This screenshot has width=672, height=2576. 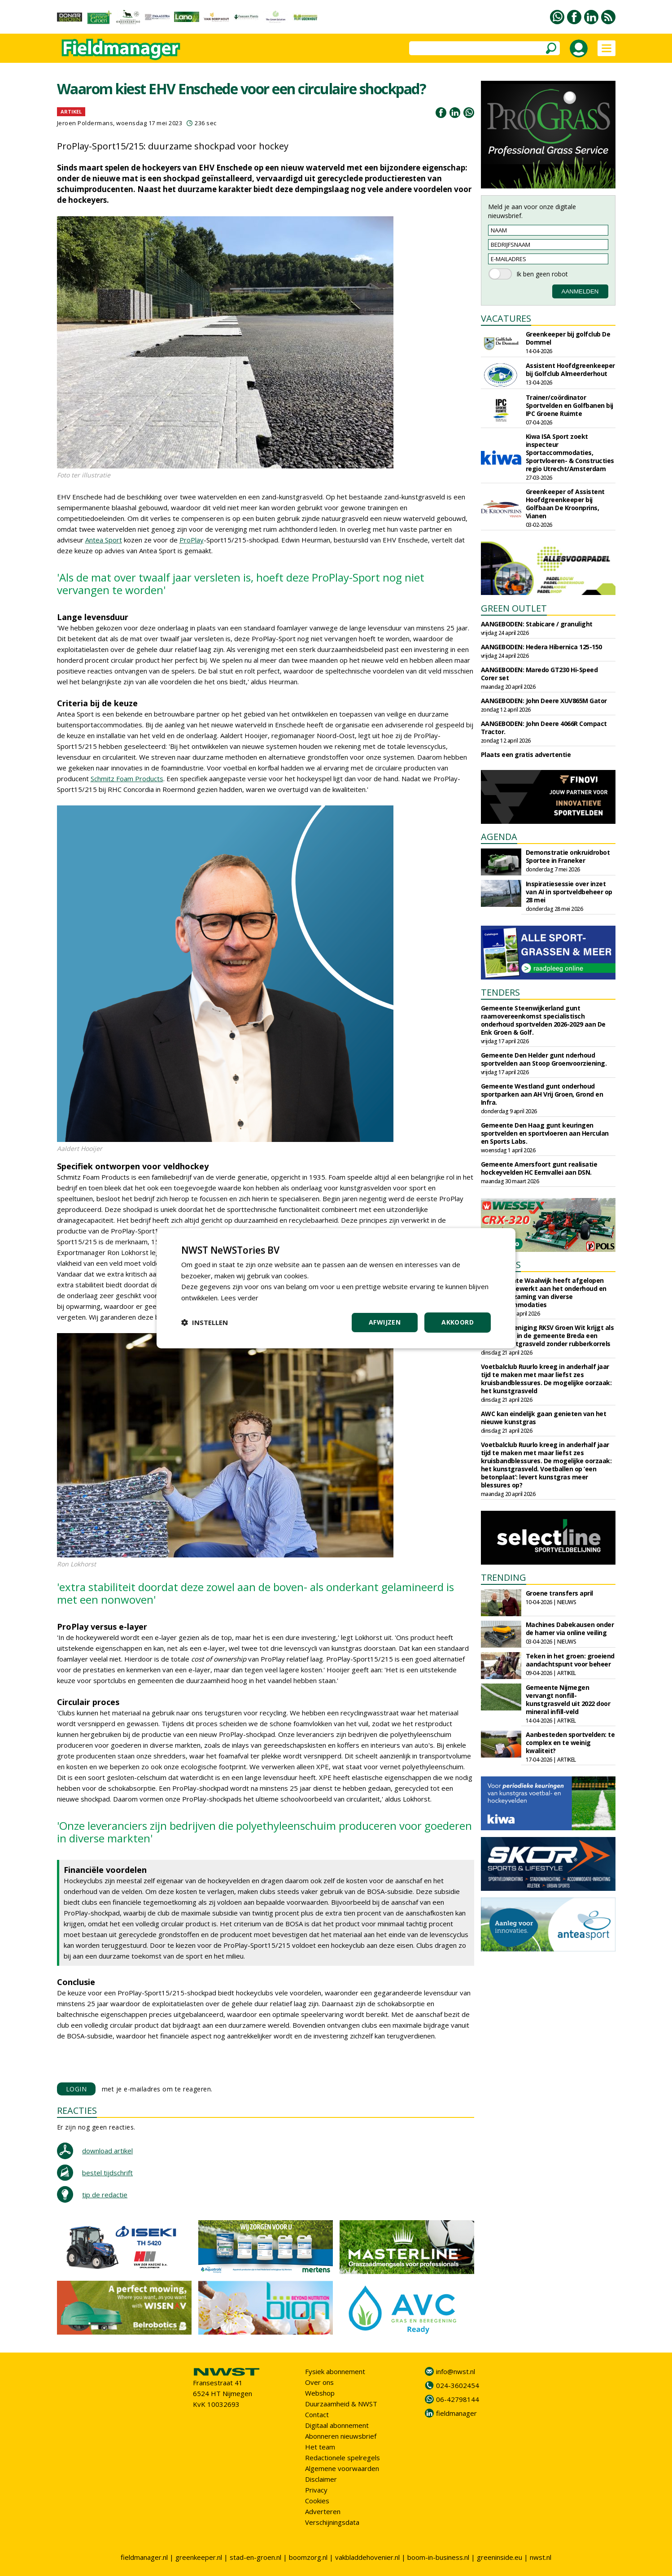 I want to click on Aanbesteden sportvelden: te complex en te weinig kwaliteit?, so click(x=570, y=1742).